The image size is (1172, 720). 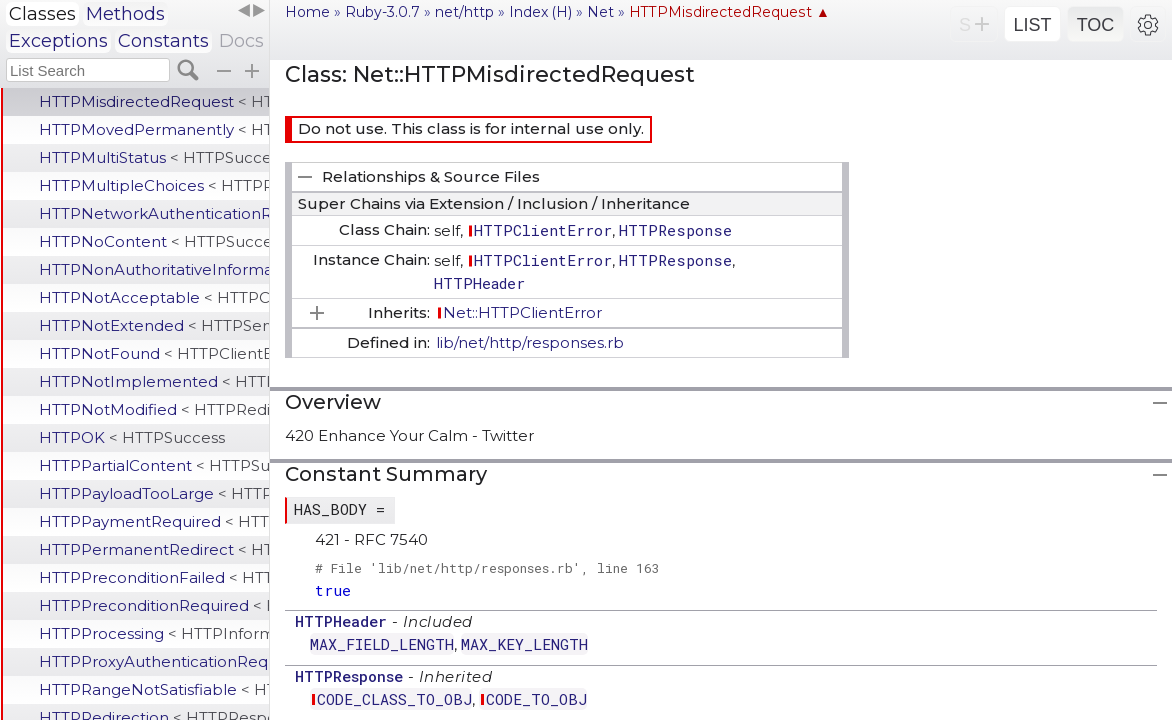 What do you see at coordinates (540, 12) in the screenshot?
I see `Index (H)` at bounding box center [540, 12].